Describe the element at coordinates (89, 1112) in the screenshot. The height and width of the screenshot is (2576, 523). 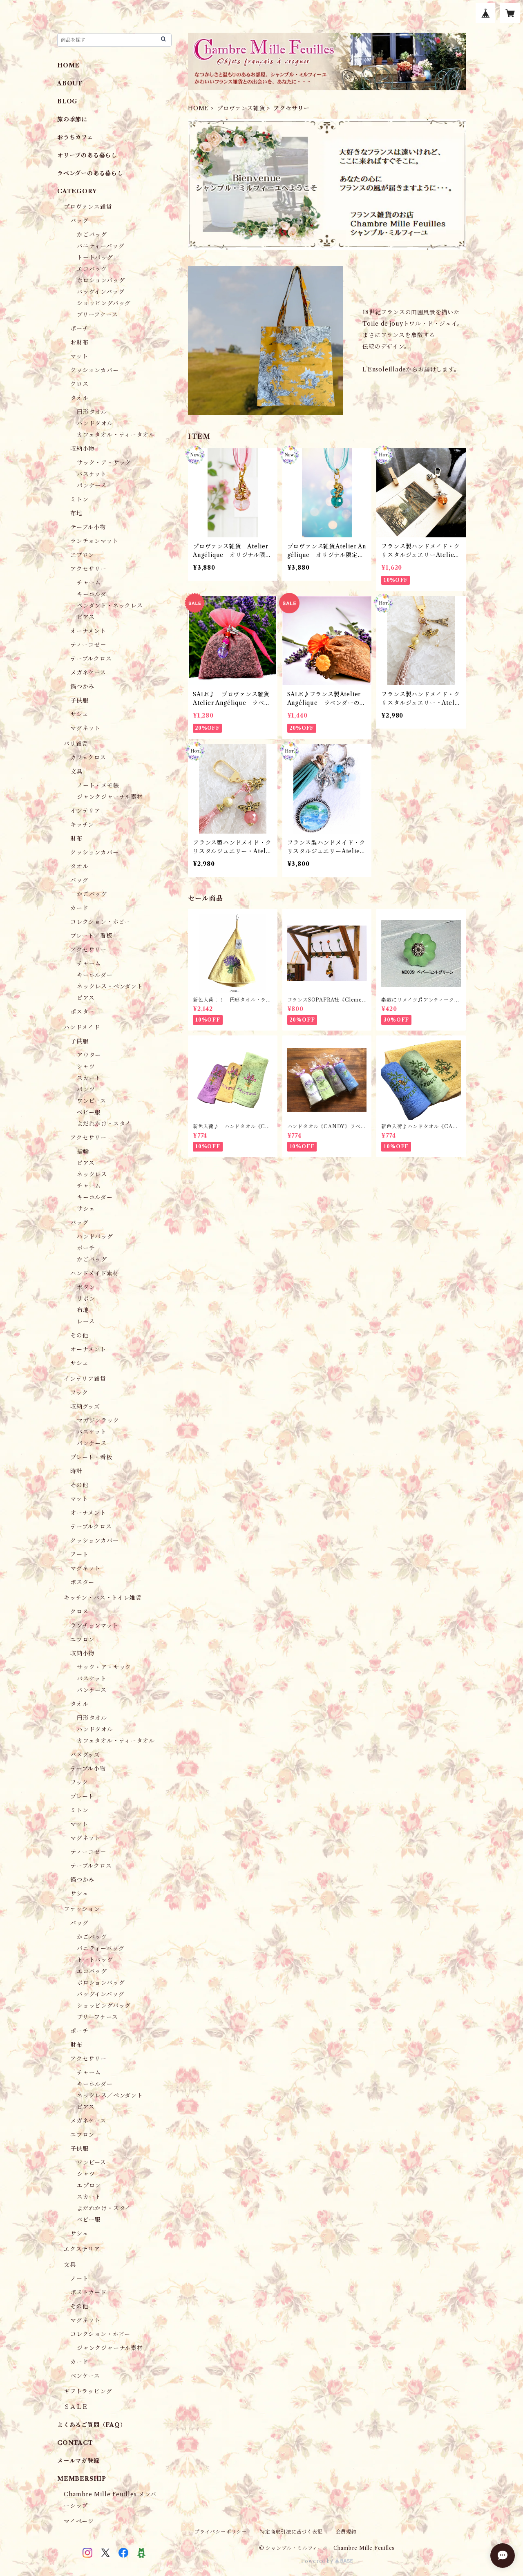
I see `ベビー服` at that location.